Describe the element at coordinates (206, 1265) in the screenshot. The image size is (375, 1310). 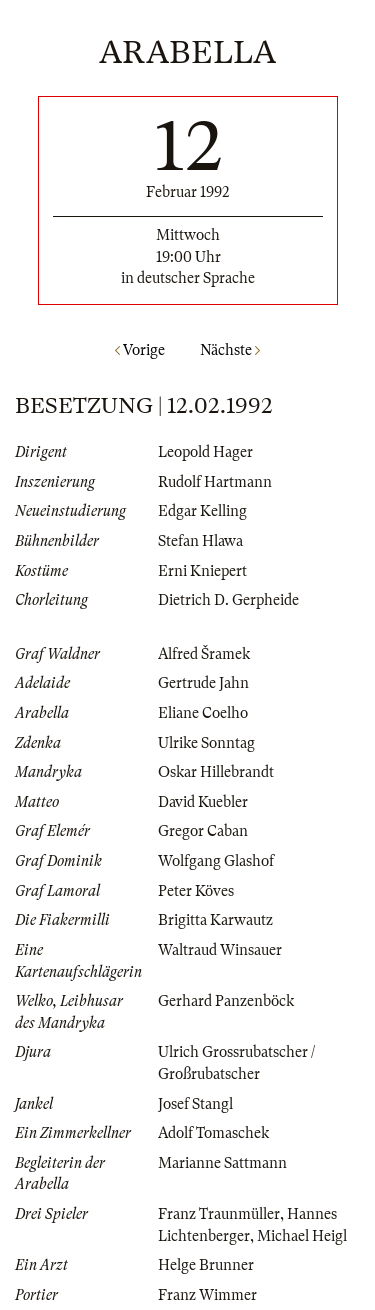
I see `Helge Brunner` at that location.